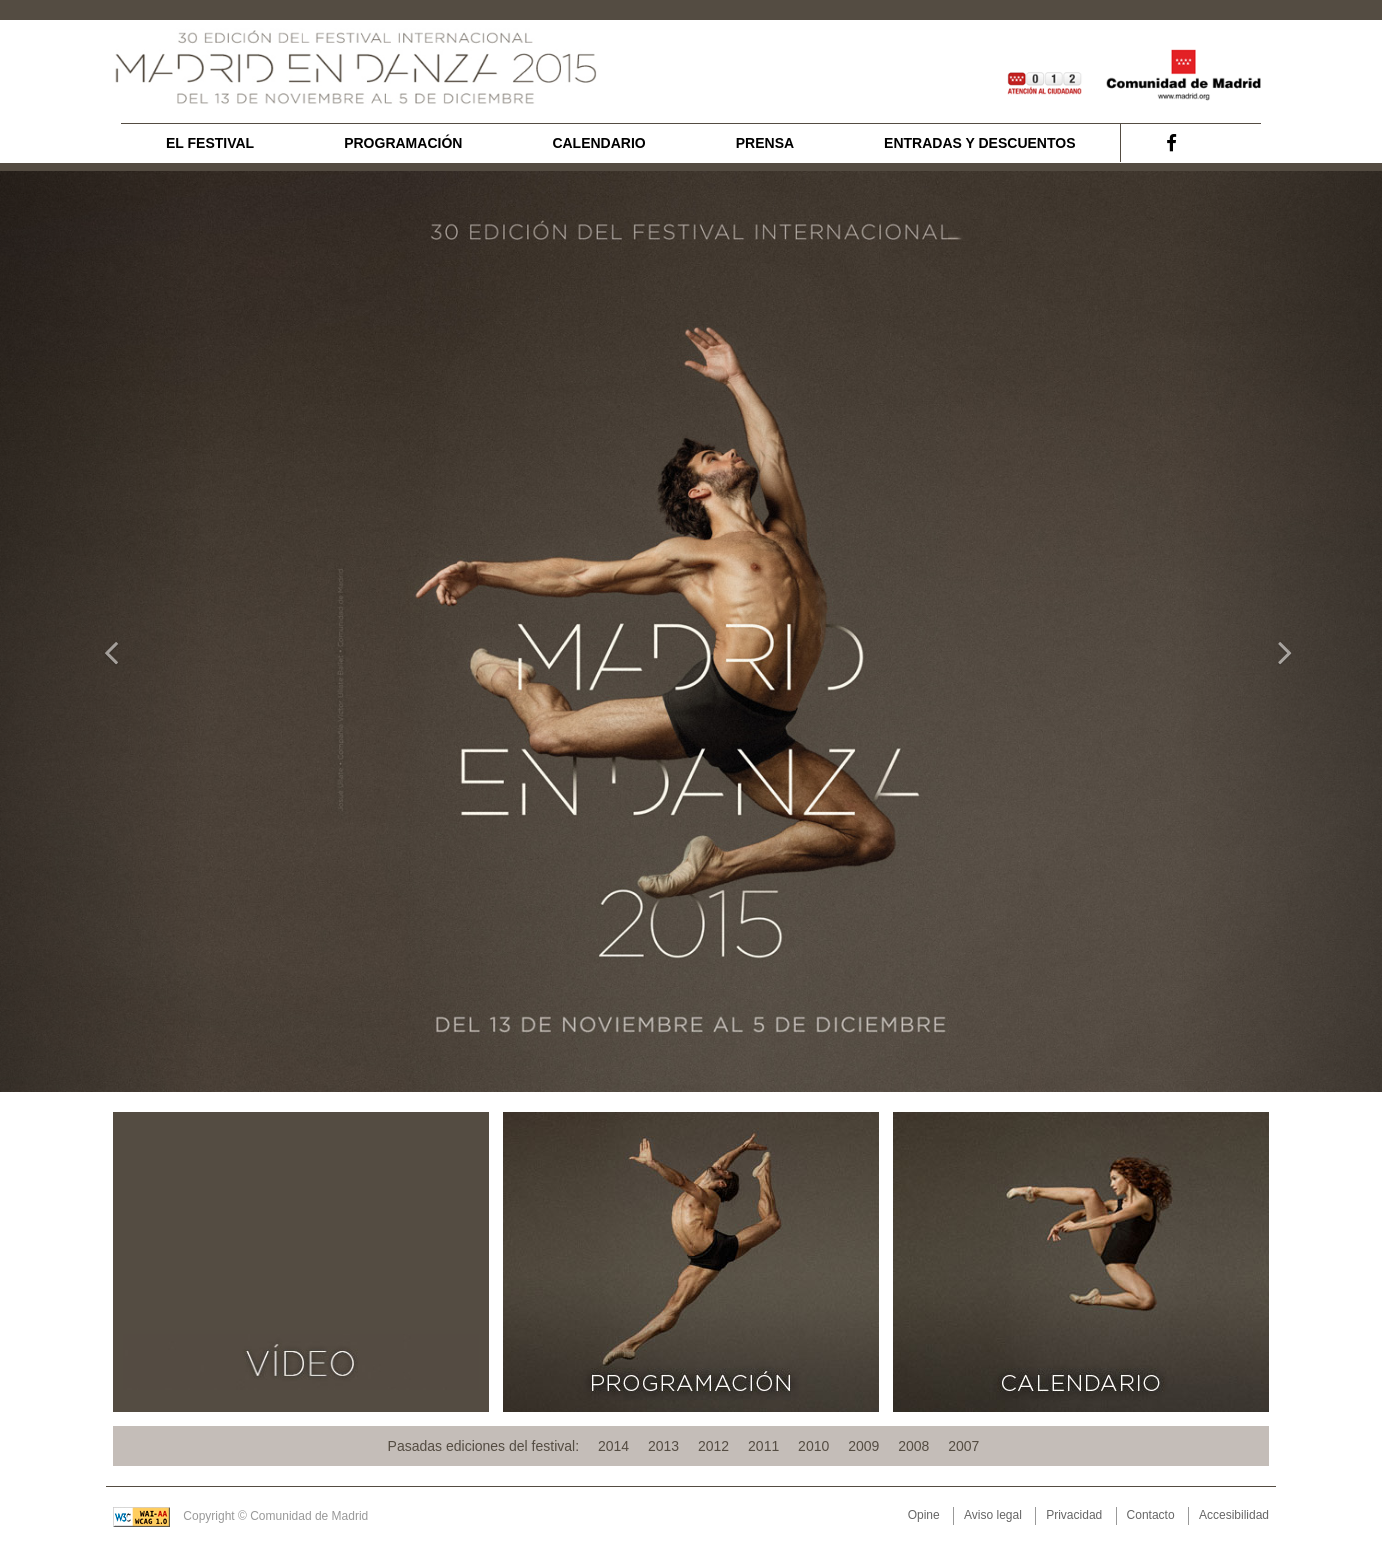 This screenshot has width=1382, height=1567. Describe the element at coordinates (1234, 1515) in the screenshot. I see `Accesibilidad` at that location.